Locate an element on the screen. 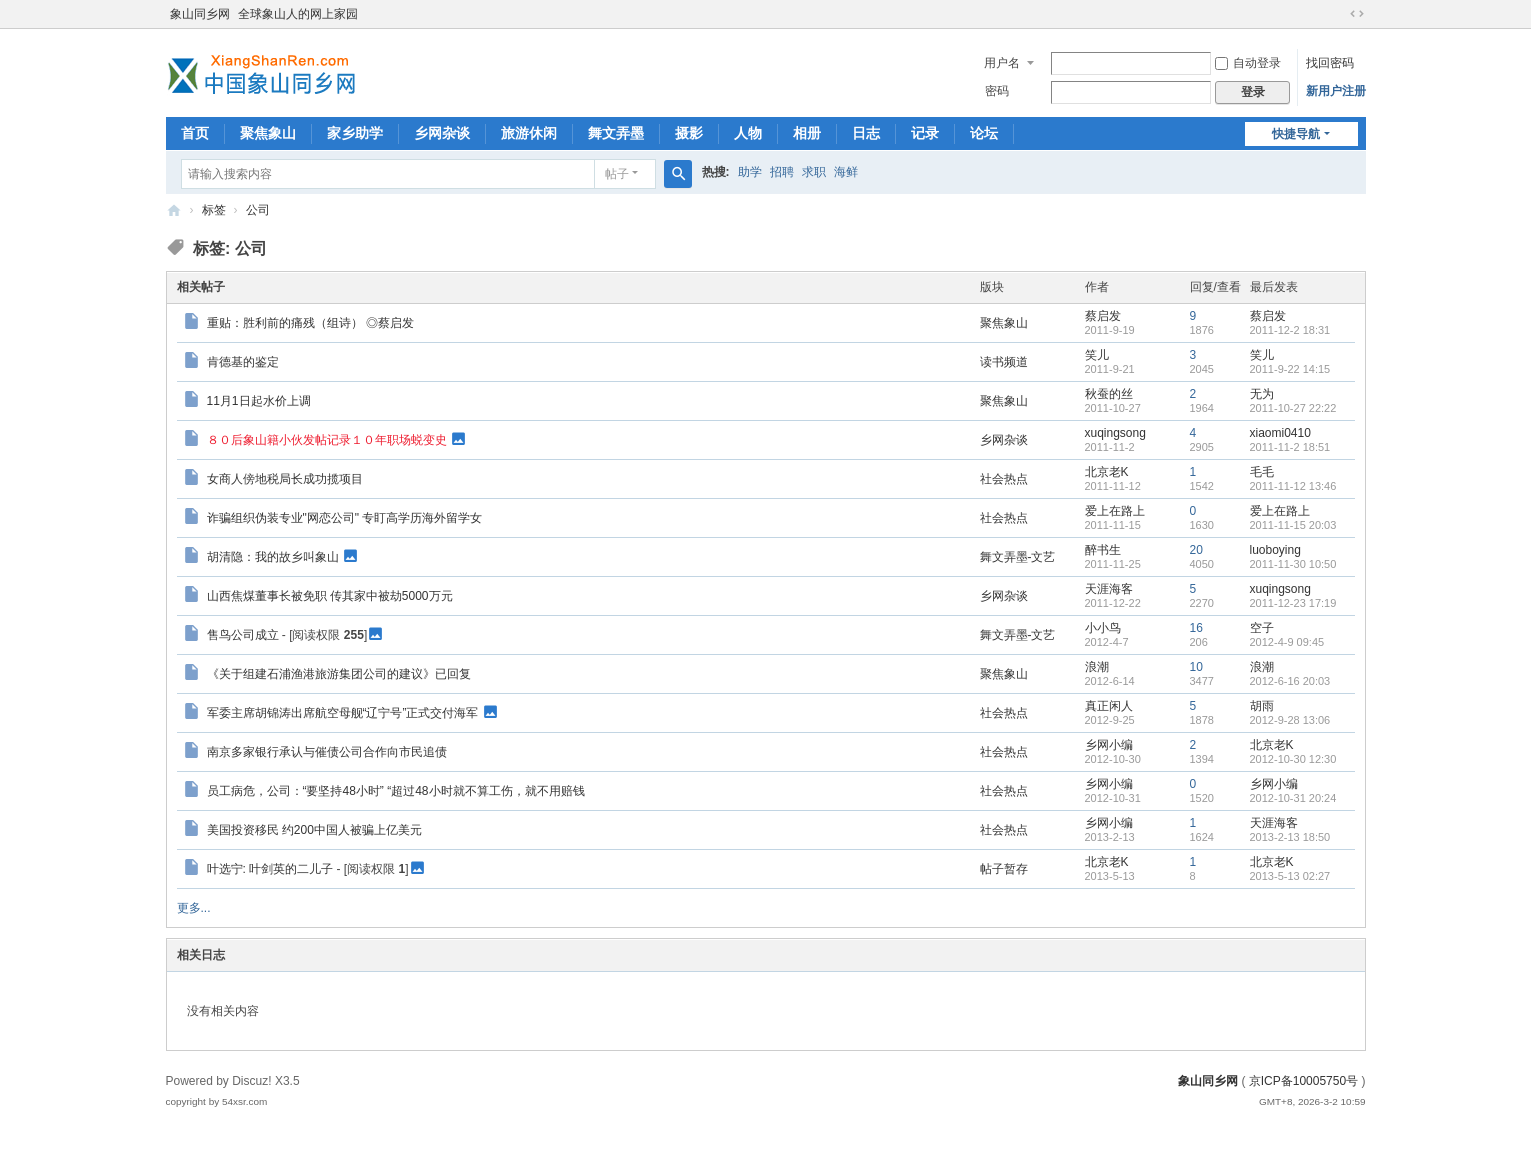 This screenshot has height=1161, width=1531. 员工病危，公司：“要坚持48小时” “超过48小时就不算工伤，就不用赔钱 is located at coordinates (396, 791).